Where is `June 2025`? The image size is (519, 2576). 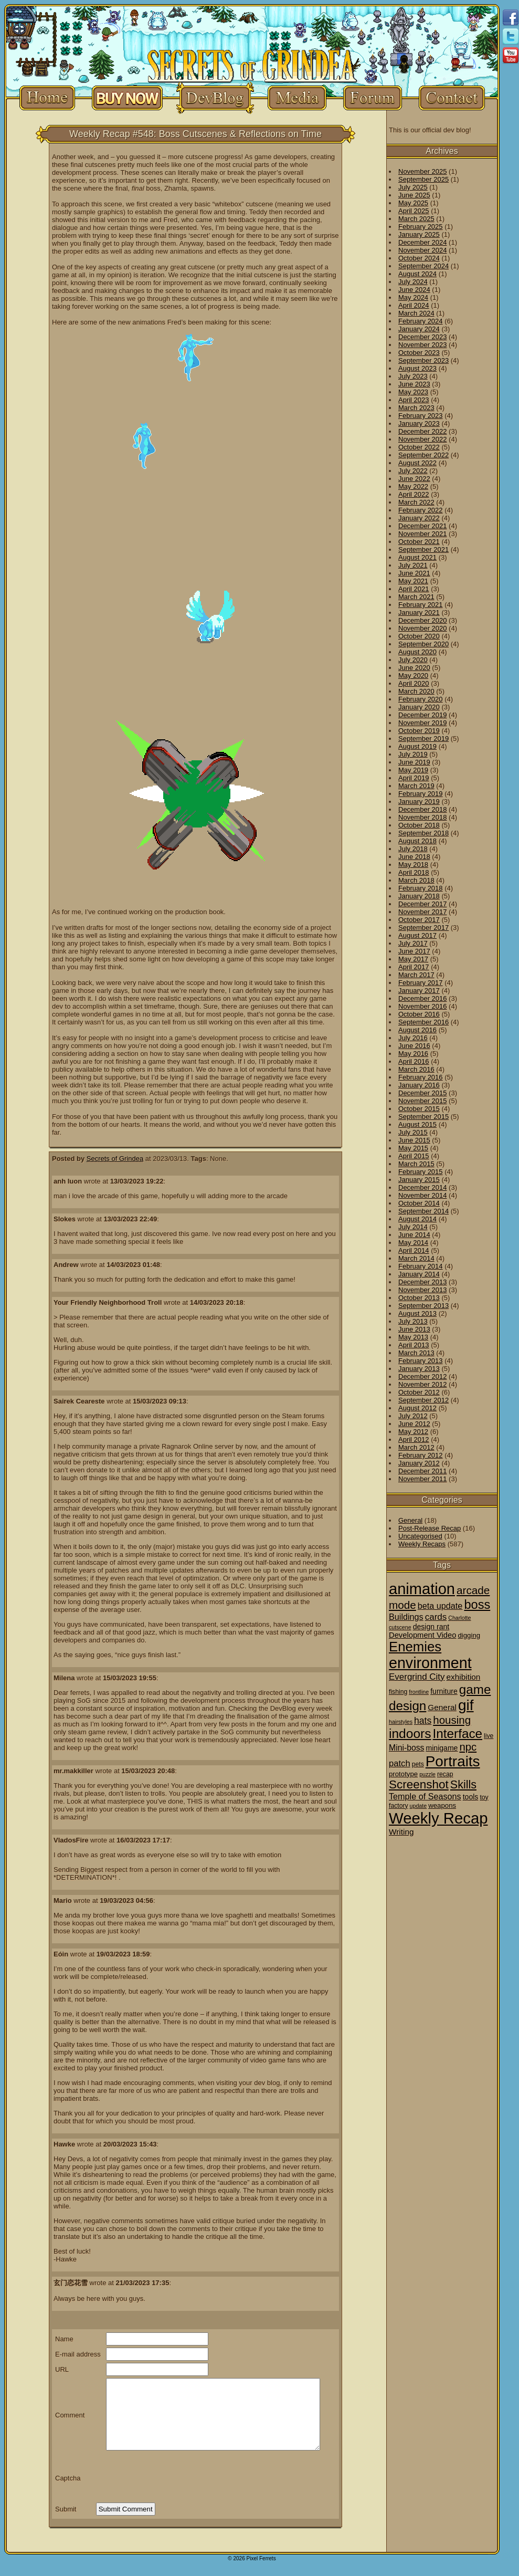
June 2025 is located at coordinates (414, 195).